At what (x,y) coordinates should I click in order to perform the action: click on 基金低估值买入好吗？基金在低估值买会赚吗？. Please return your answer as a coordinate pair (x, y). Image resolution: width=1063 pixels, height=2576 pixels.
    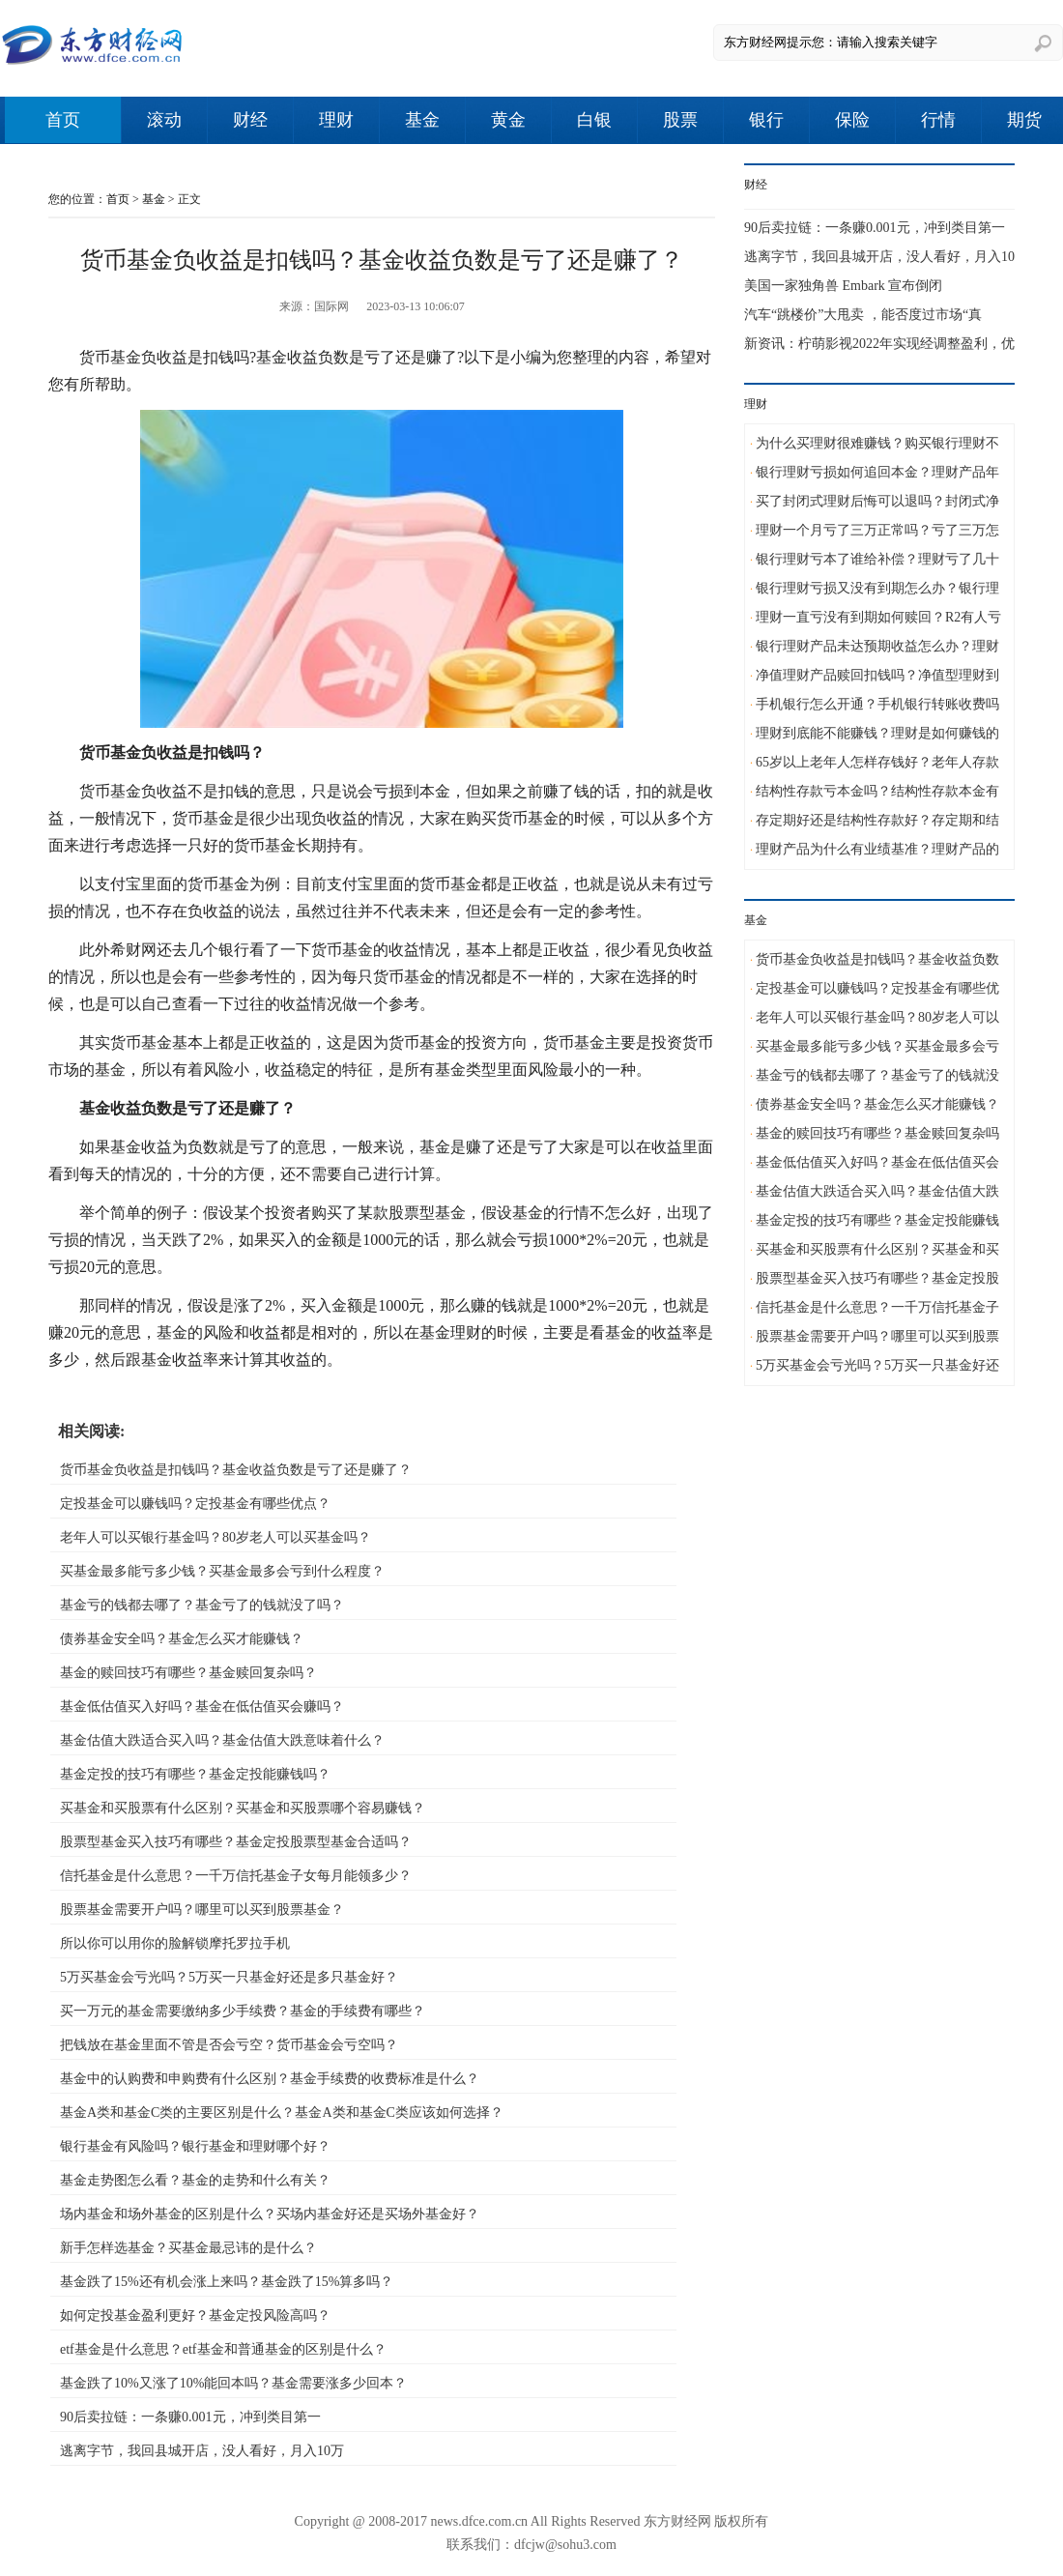
    Looking at the image, I should click on (202, 1706).